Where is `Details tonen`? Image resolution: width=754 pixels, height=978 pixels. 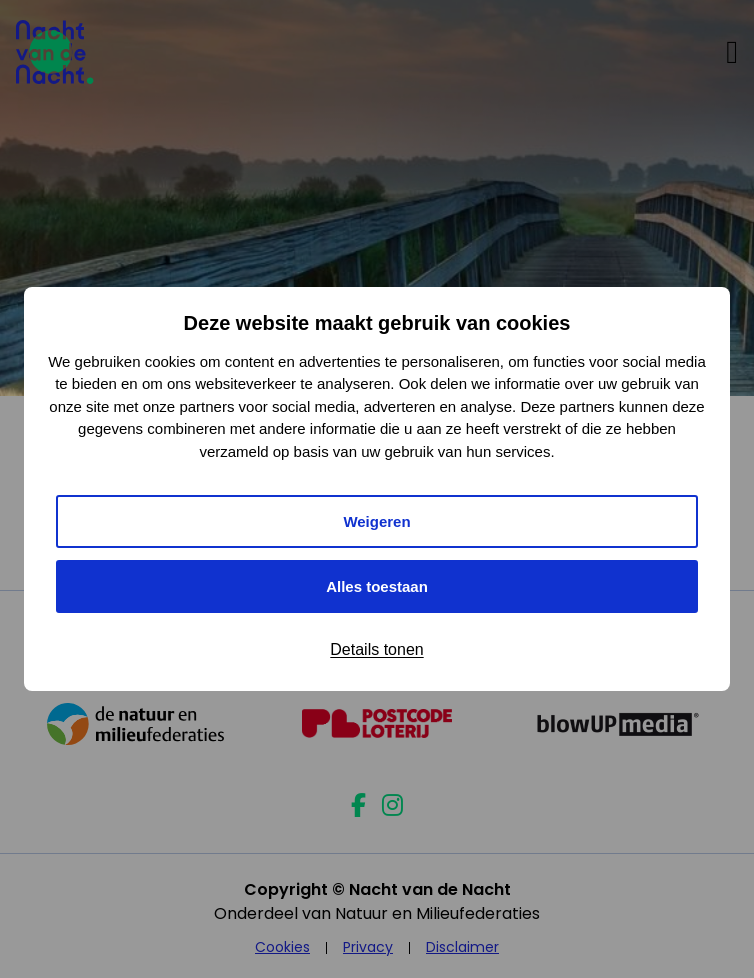
Details tonen is located at coordinates (376, 649).